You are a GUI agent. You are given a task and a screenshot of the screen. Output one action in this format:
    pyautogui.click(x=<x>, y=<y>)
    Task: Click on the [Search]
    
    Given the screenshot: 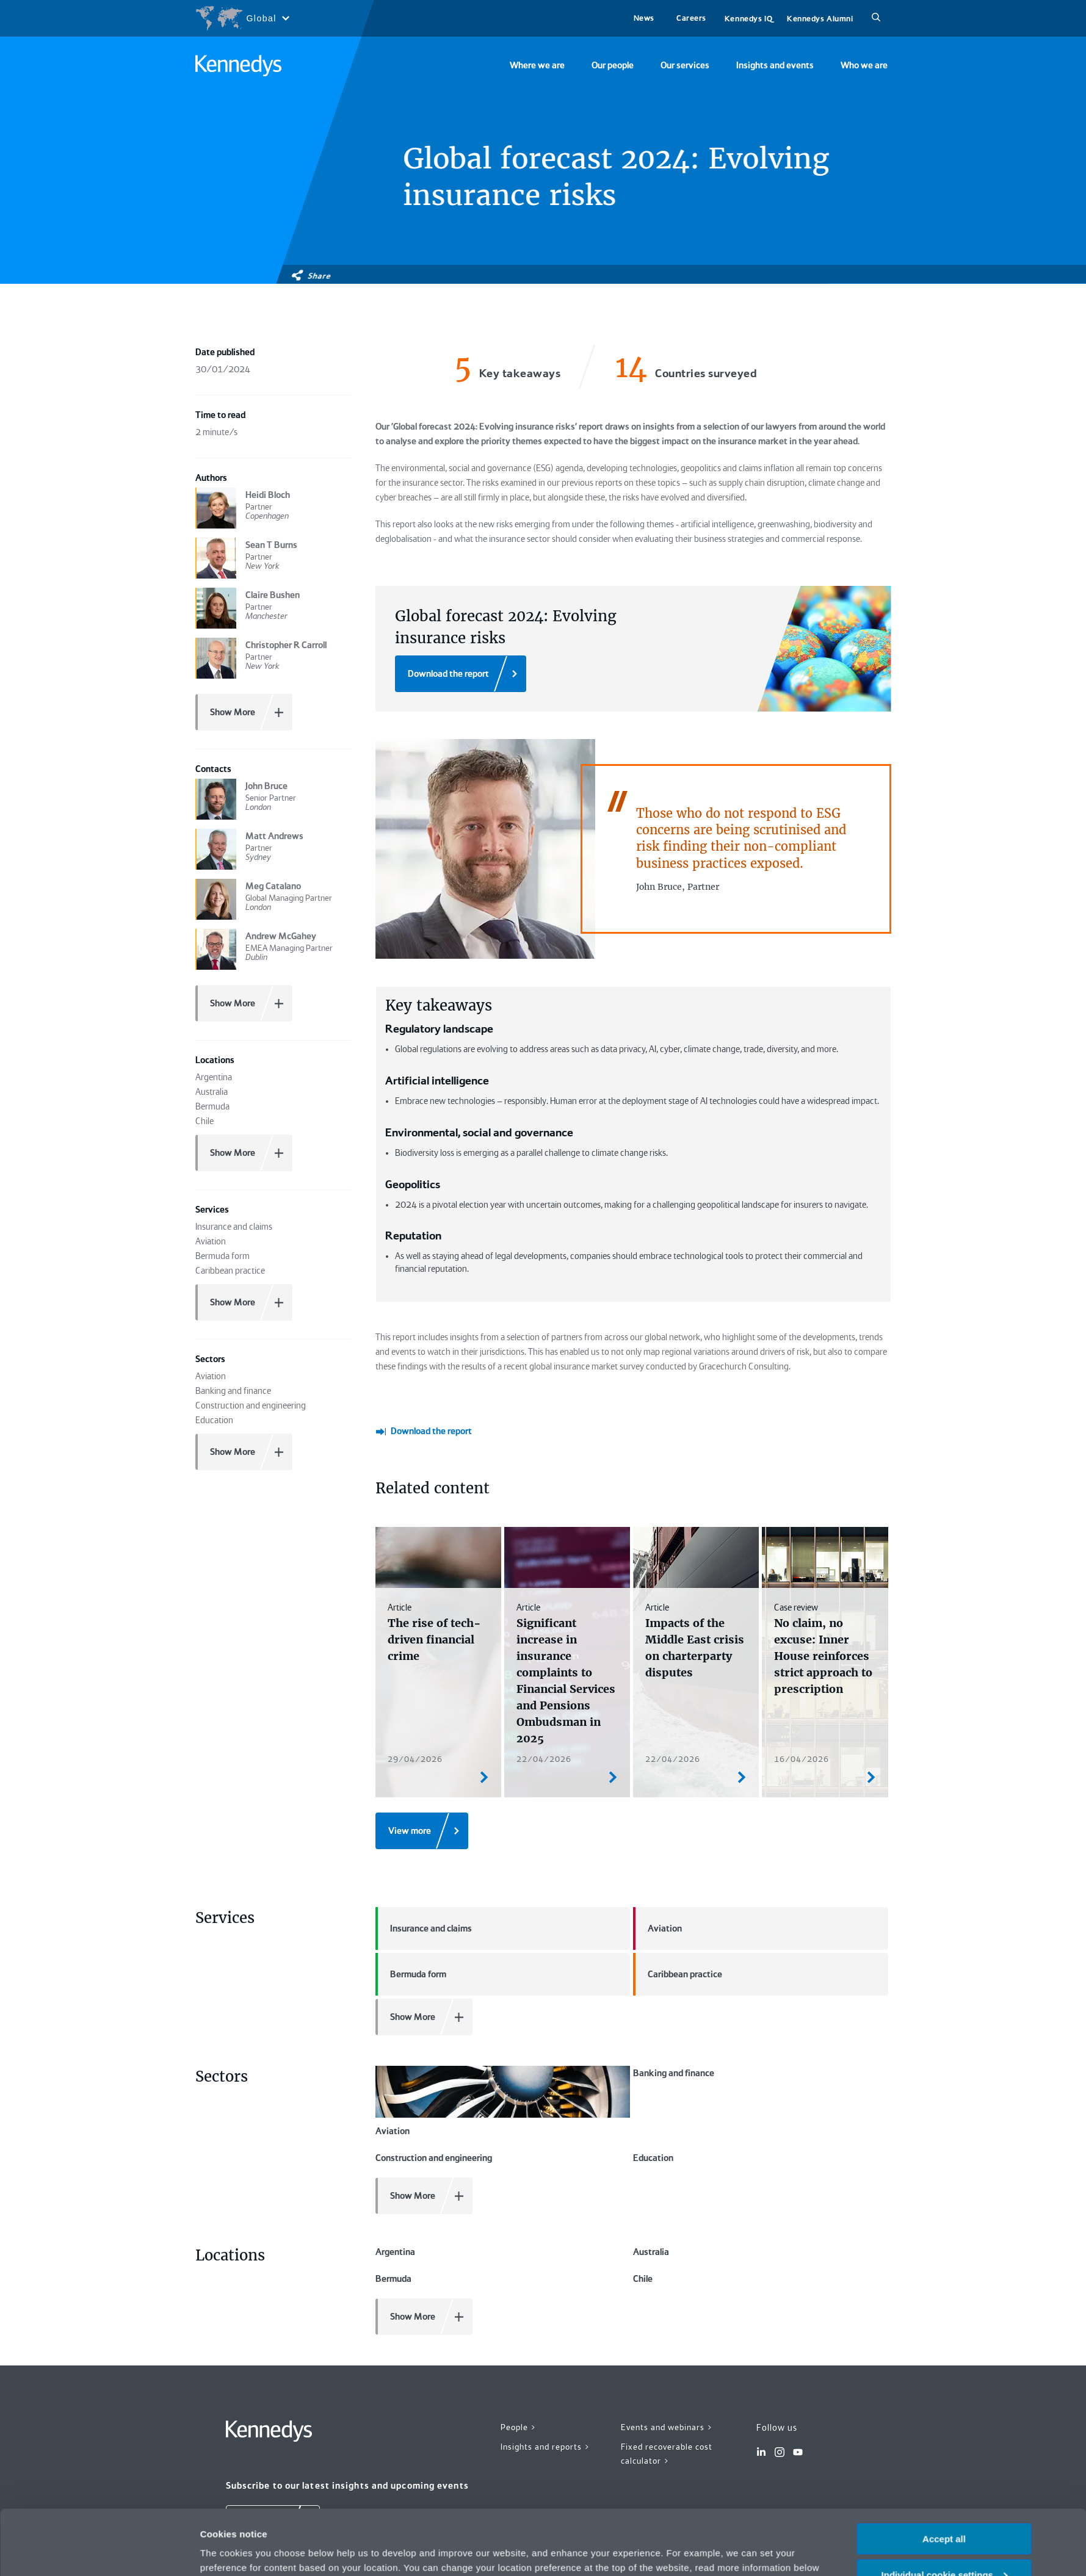 What is the action you would take?
    pyautogui.click(x=876, y=18)
    